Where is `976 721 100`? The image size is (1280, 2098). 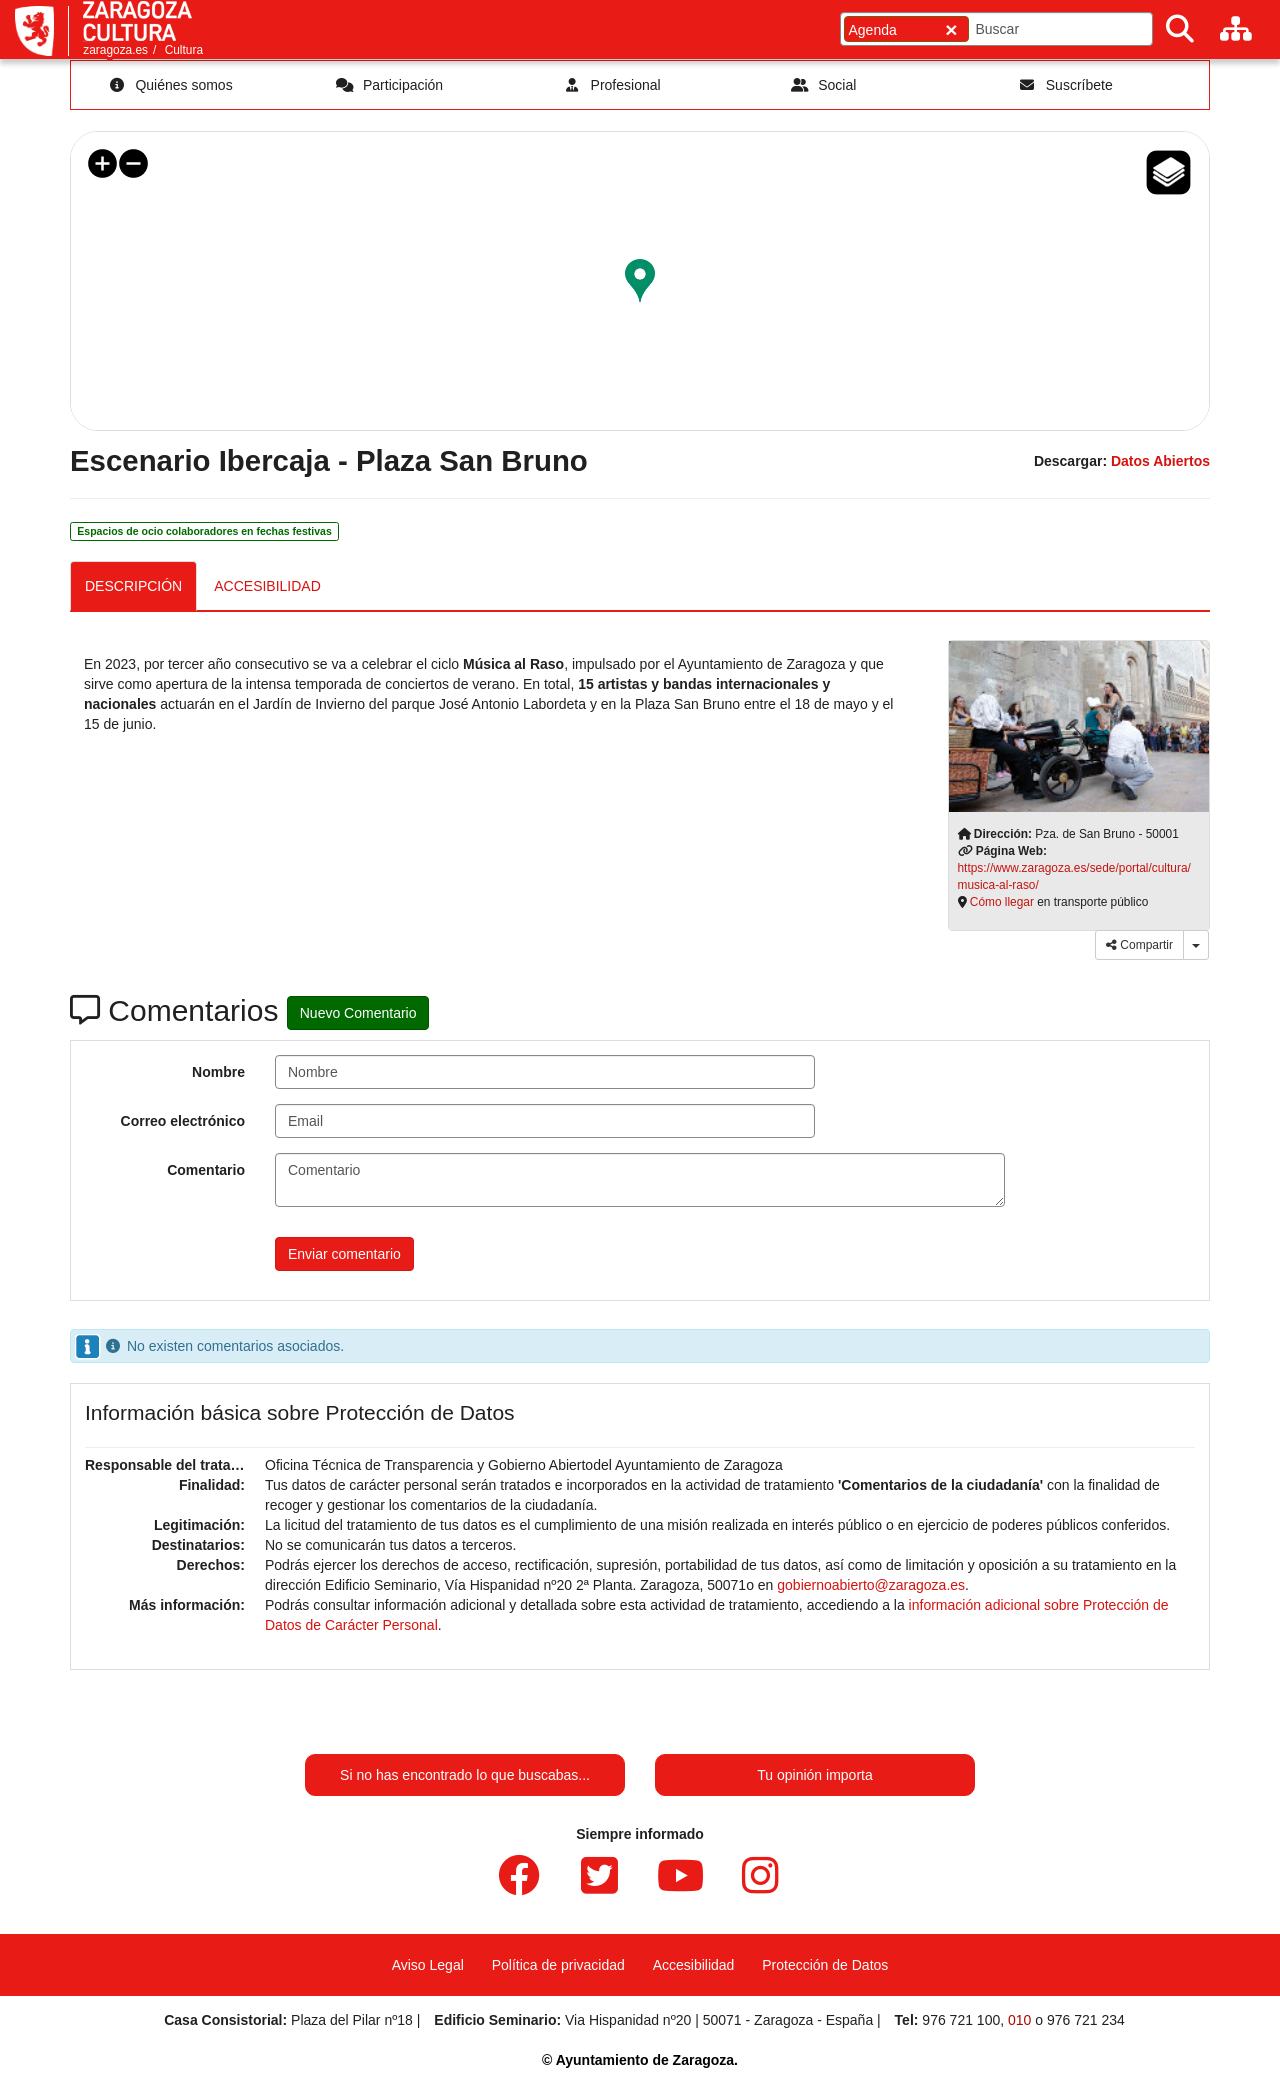
976 721 100 is located at coordinates (961, 2020).